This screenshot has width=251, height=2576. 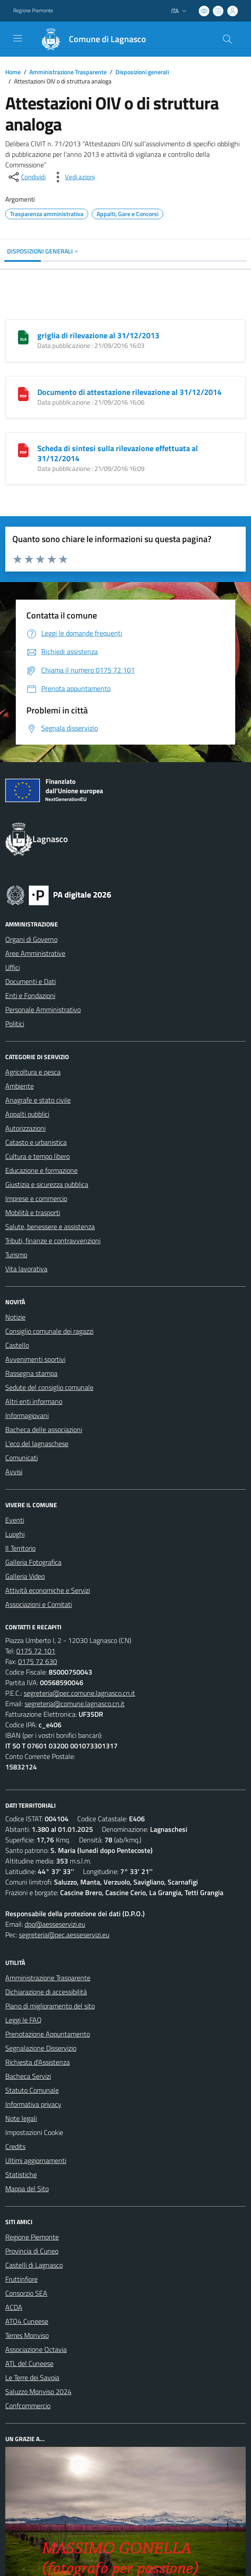 I want to click on Consorzio SEA, so click(x=26, y=2293).